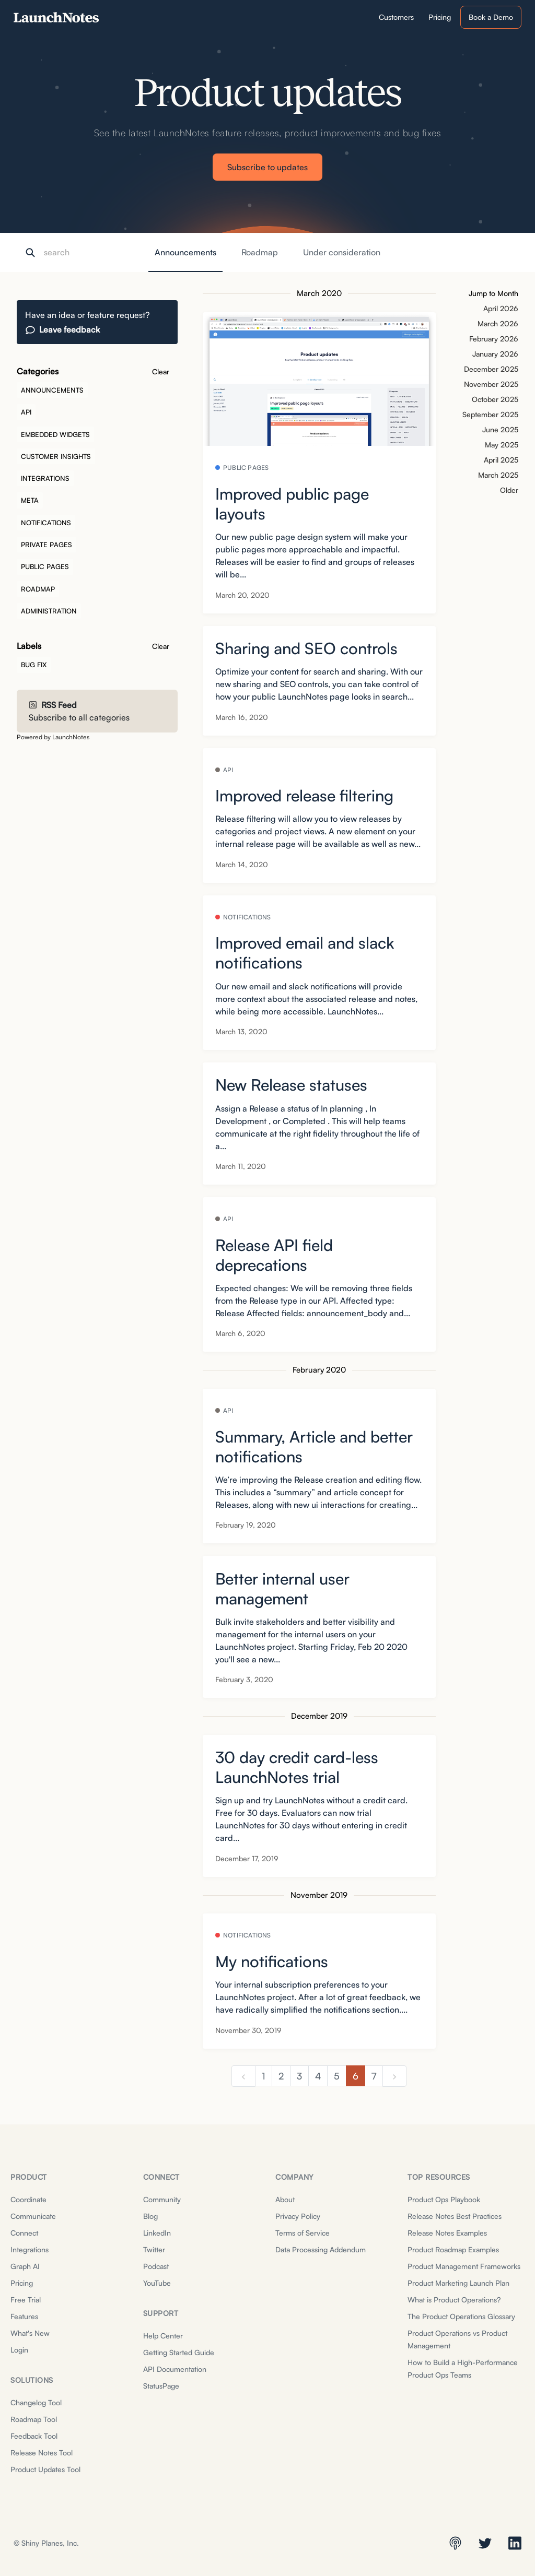  Describe the element at coordinates (491, 368) in the screenshot. I see `December 2025` at that location.